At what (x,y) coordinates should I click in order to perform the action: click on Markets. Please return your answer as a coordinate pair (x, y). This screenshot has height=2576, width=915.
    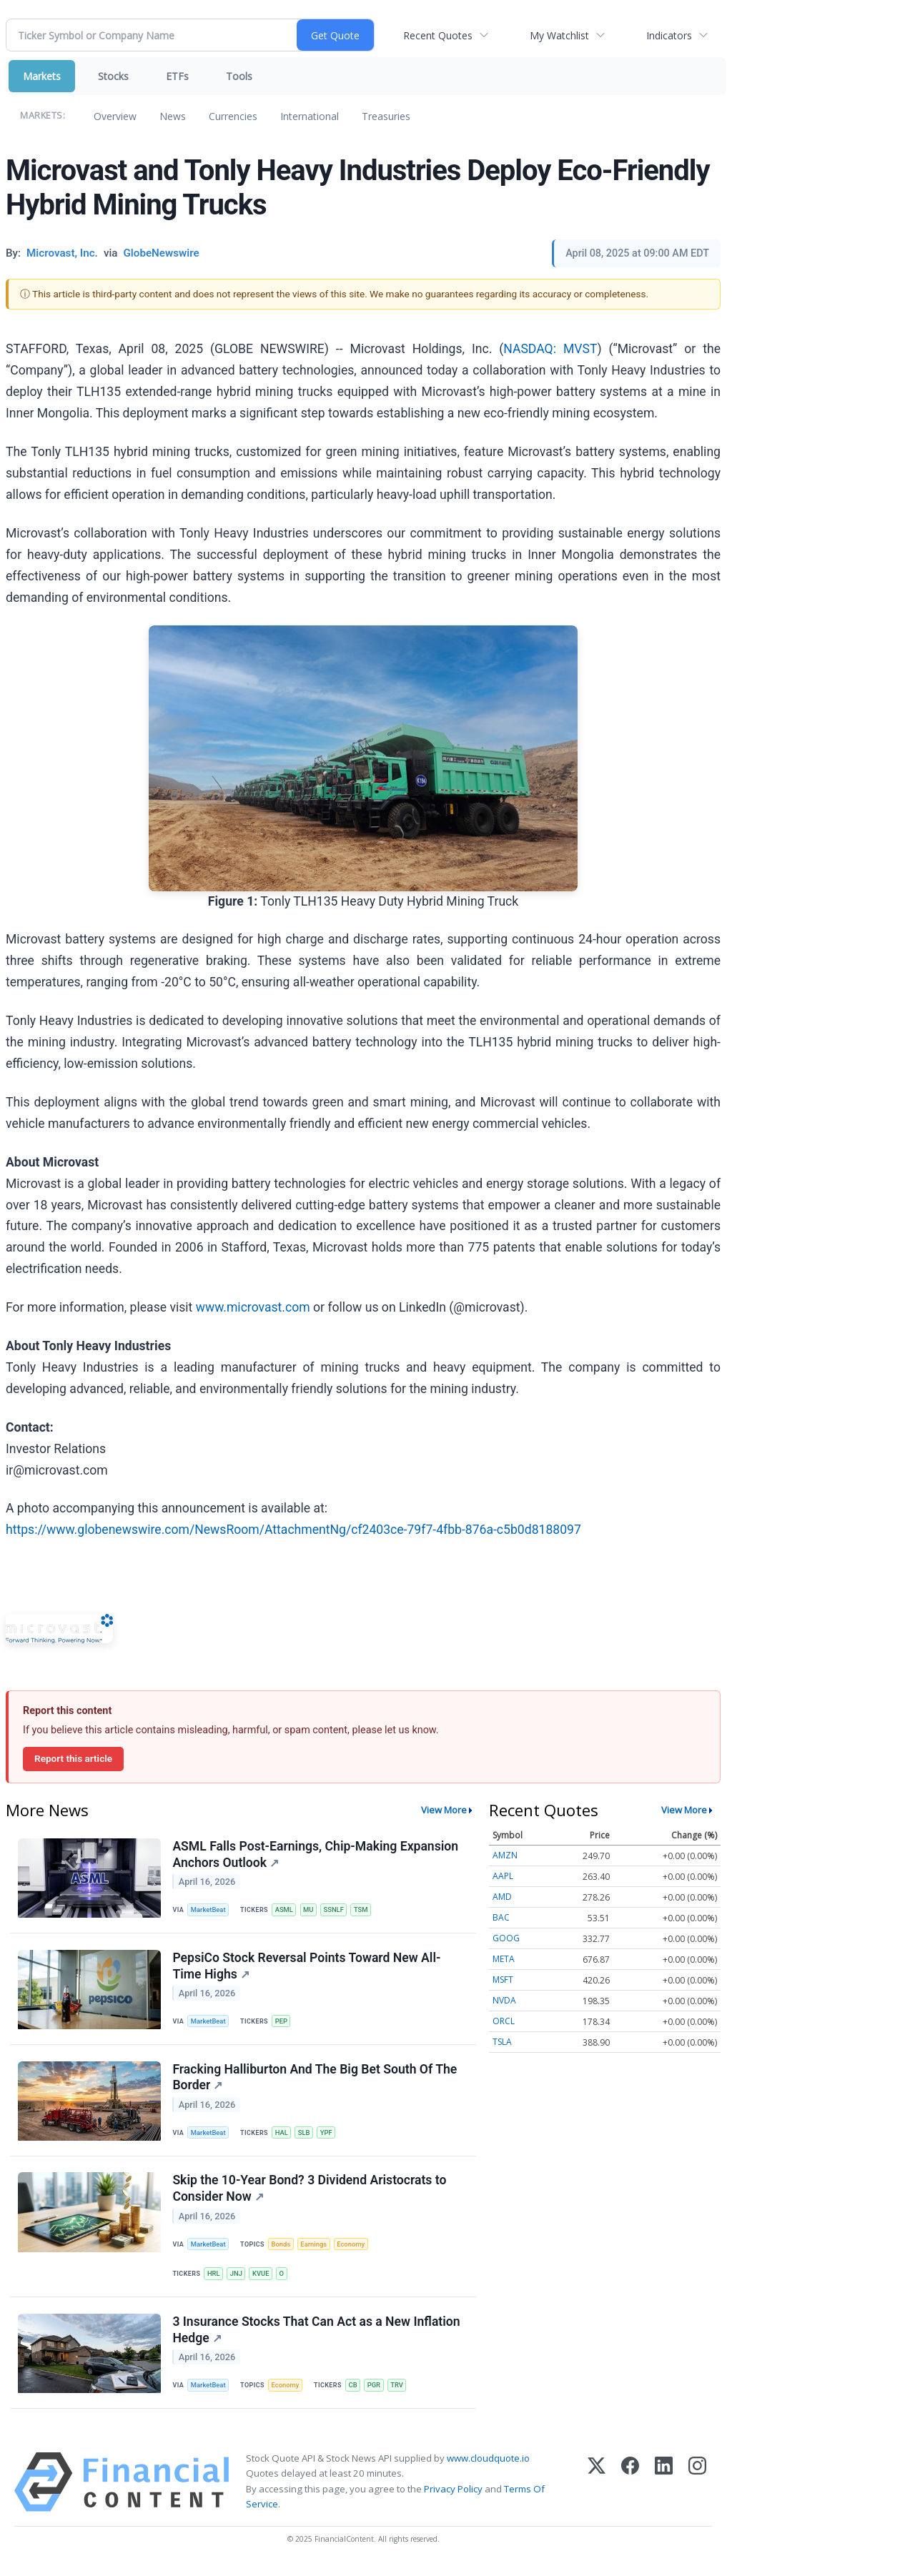
    Looking at the image, I should click on (42, 76).